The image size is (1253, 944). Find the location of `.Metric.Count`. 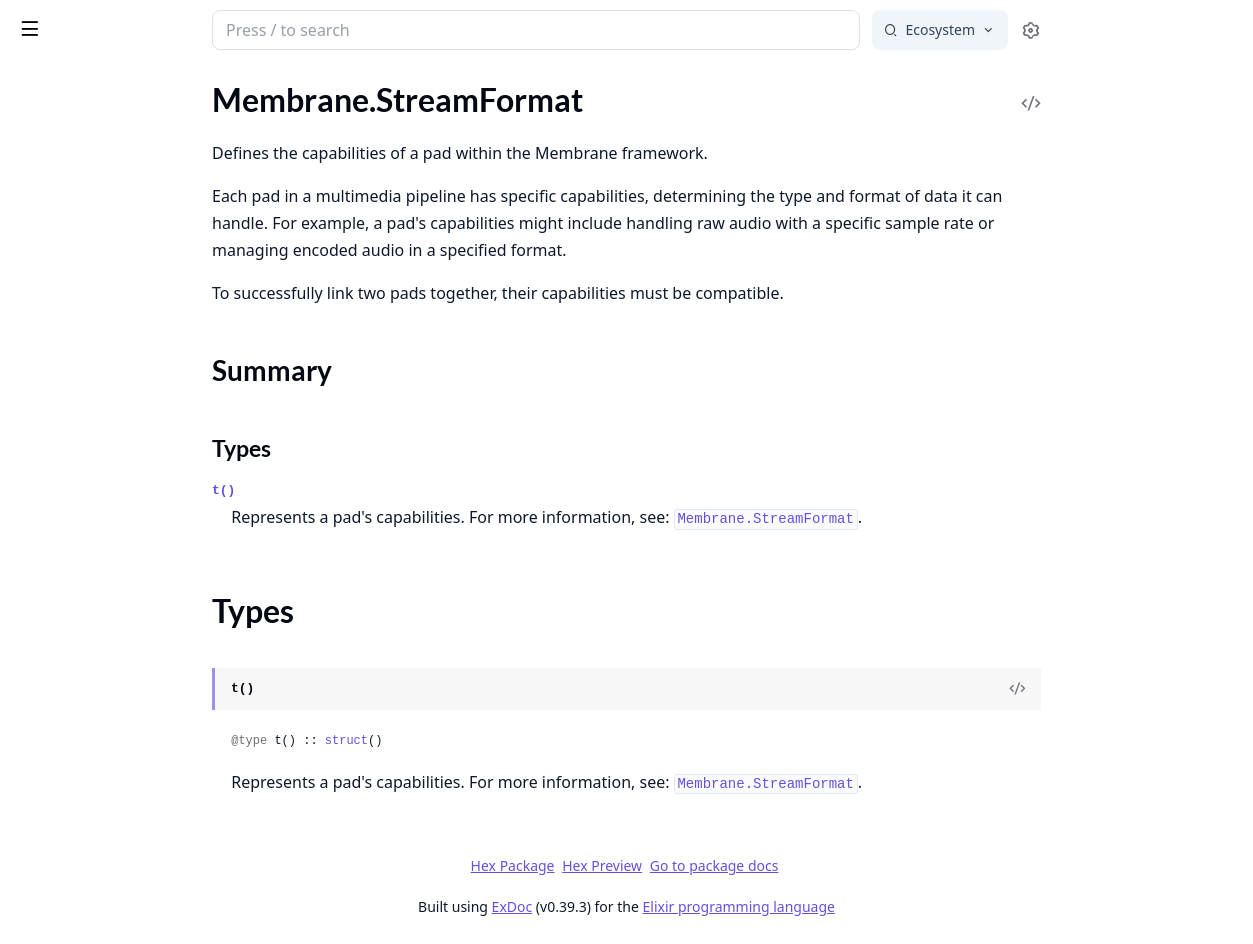

.Metric.Count is located at coordinates (62, 342).